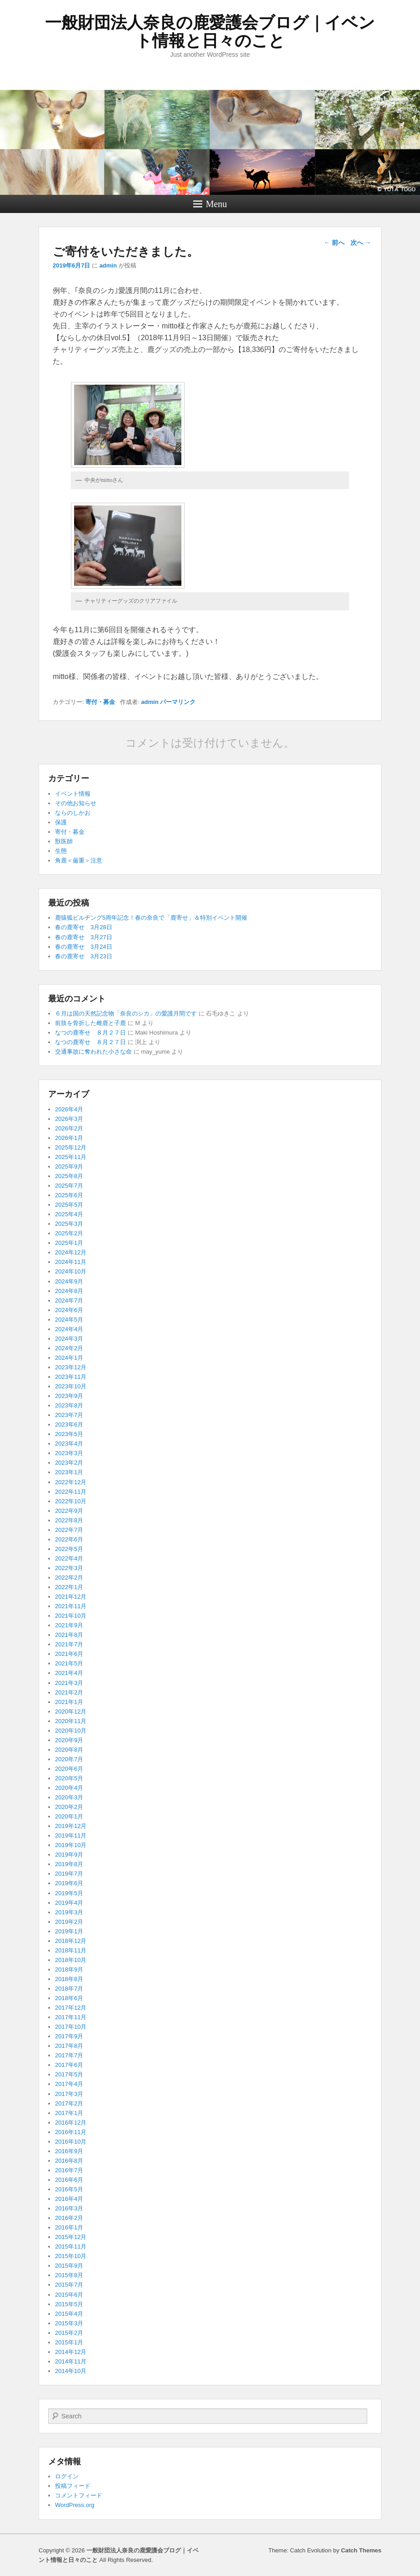  I want to click on 2020年4月, so click(69, 1787).